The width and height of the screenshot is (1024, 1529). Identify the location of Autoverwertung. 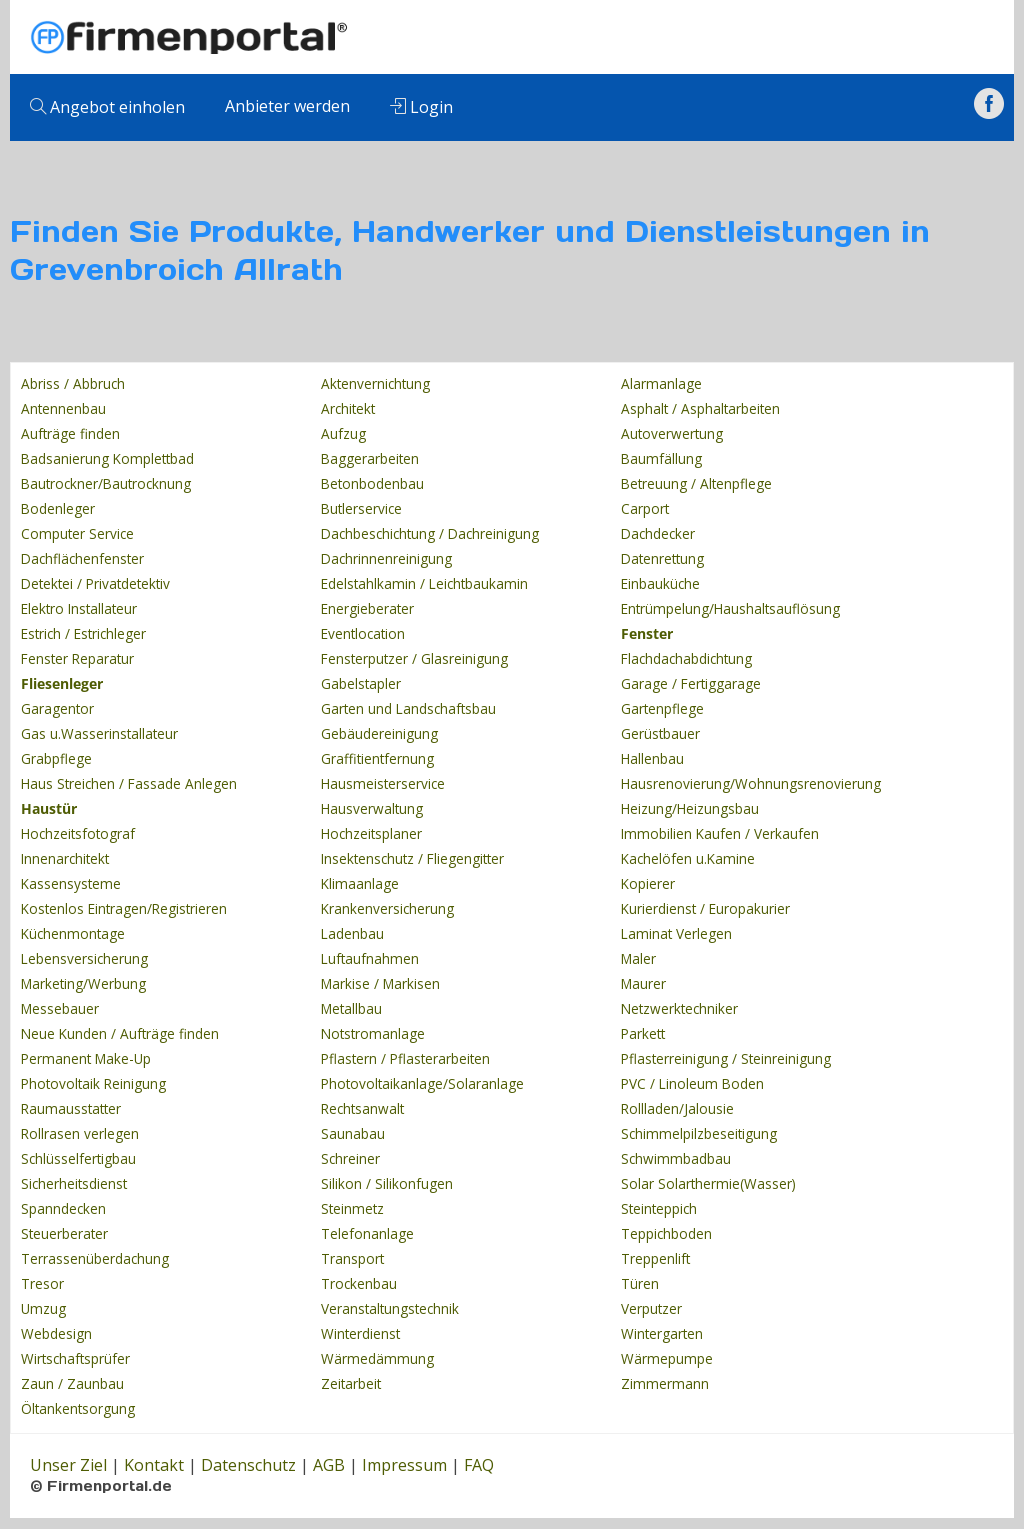
(672, 433).